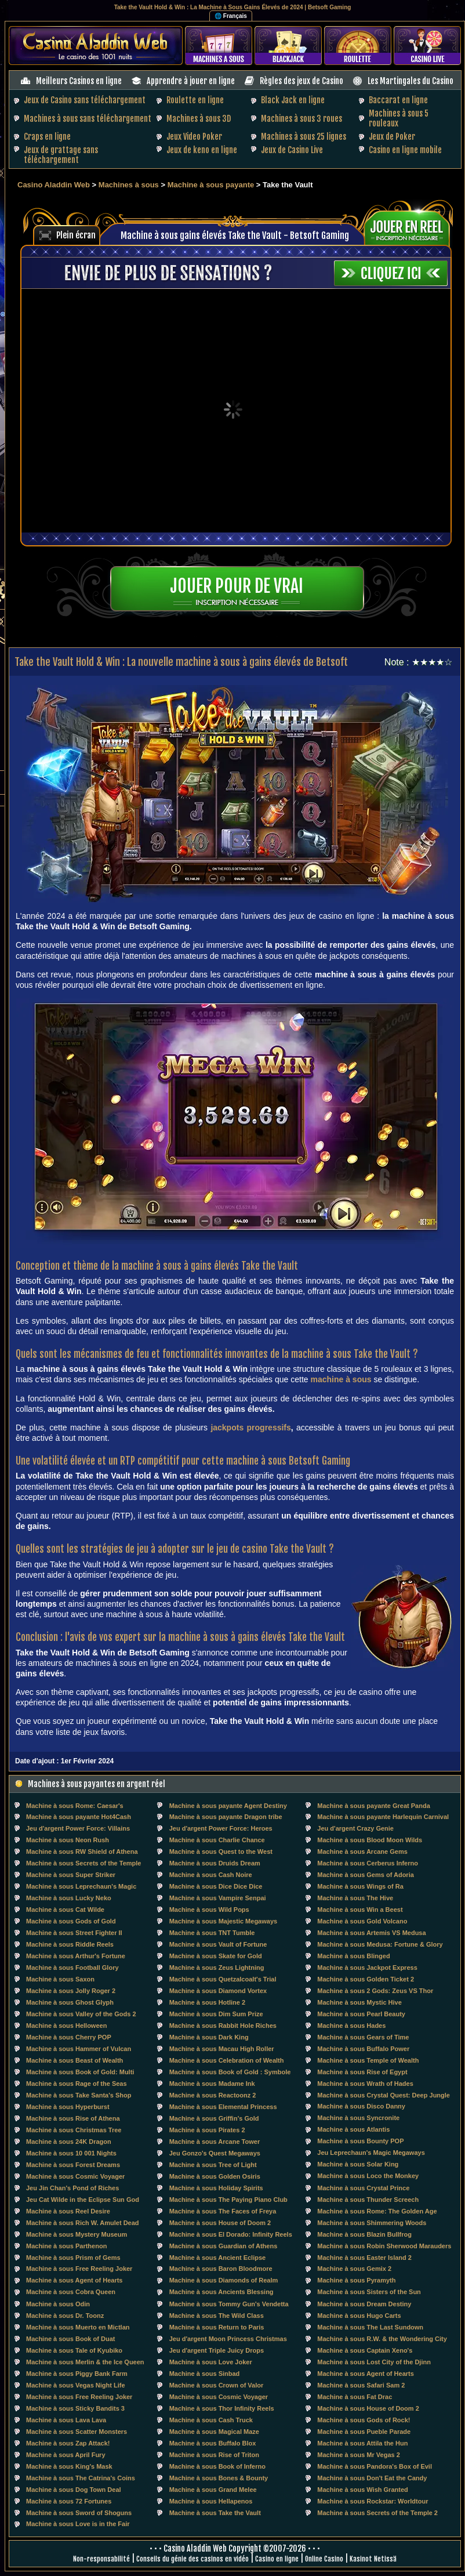 This screenshot has height=2576, width=465. What do you see at coordinates (66, 2245) in the screenshot?
I see `Machine à sous Parthenon` at bounding box center [66, 2245].